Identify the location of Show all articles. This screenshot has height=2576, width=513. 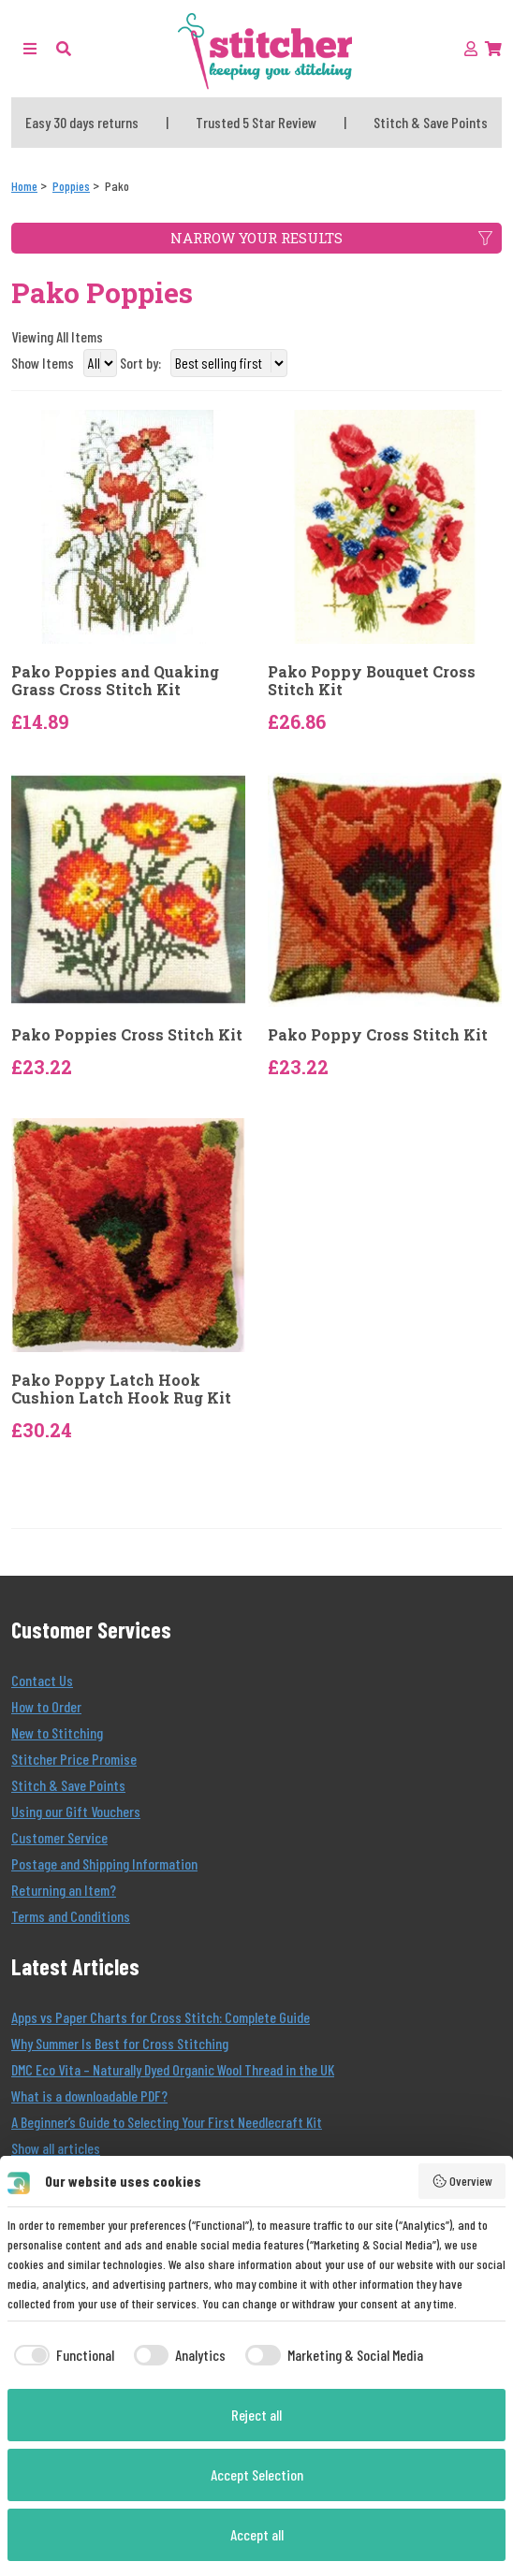
(55, 2148).